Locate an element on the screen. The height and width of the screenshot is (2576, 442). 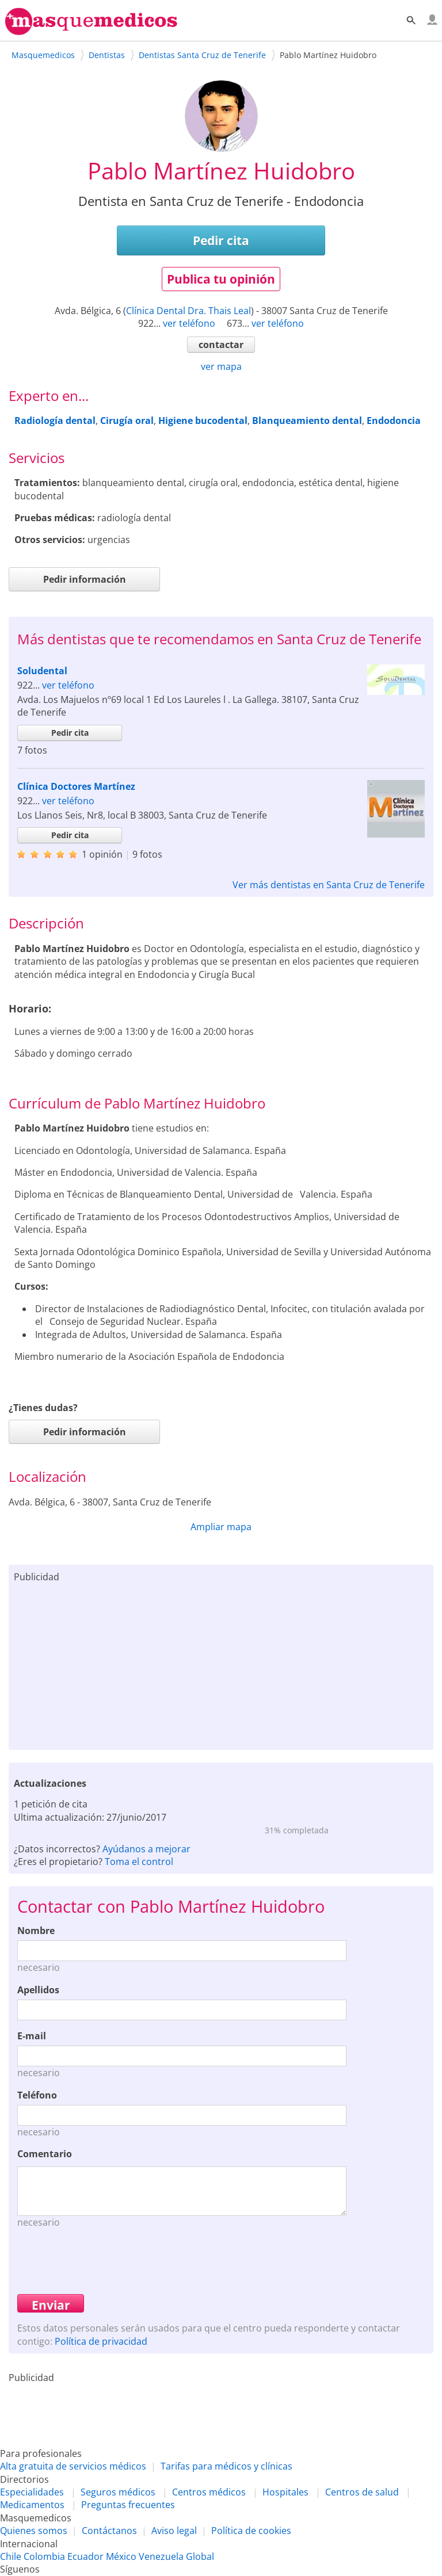
Clínica Doctores Martínez is located at coordinates (76, 786).